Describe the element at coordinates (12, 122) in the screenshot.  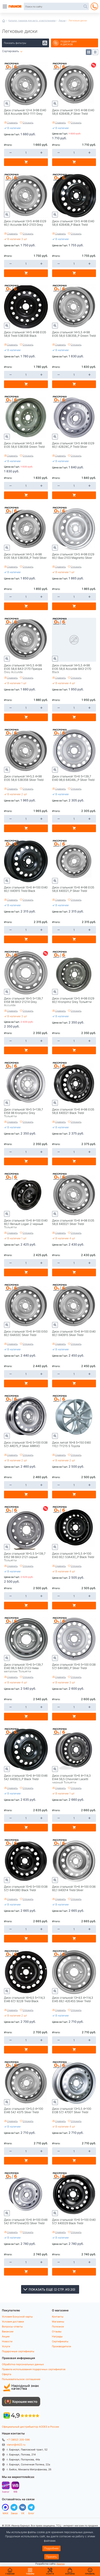
I see `Сравнить` at that location.